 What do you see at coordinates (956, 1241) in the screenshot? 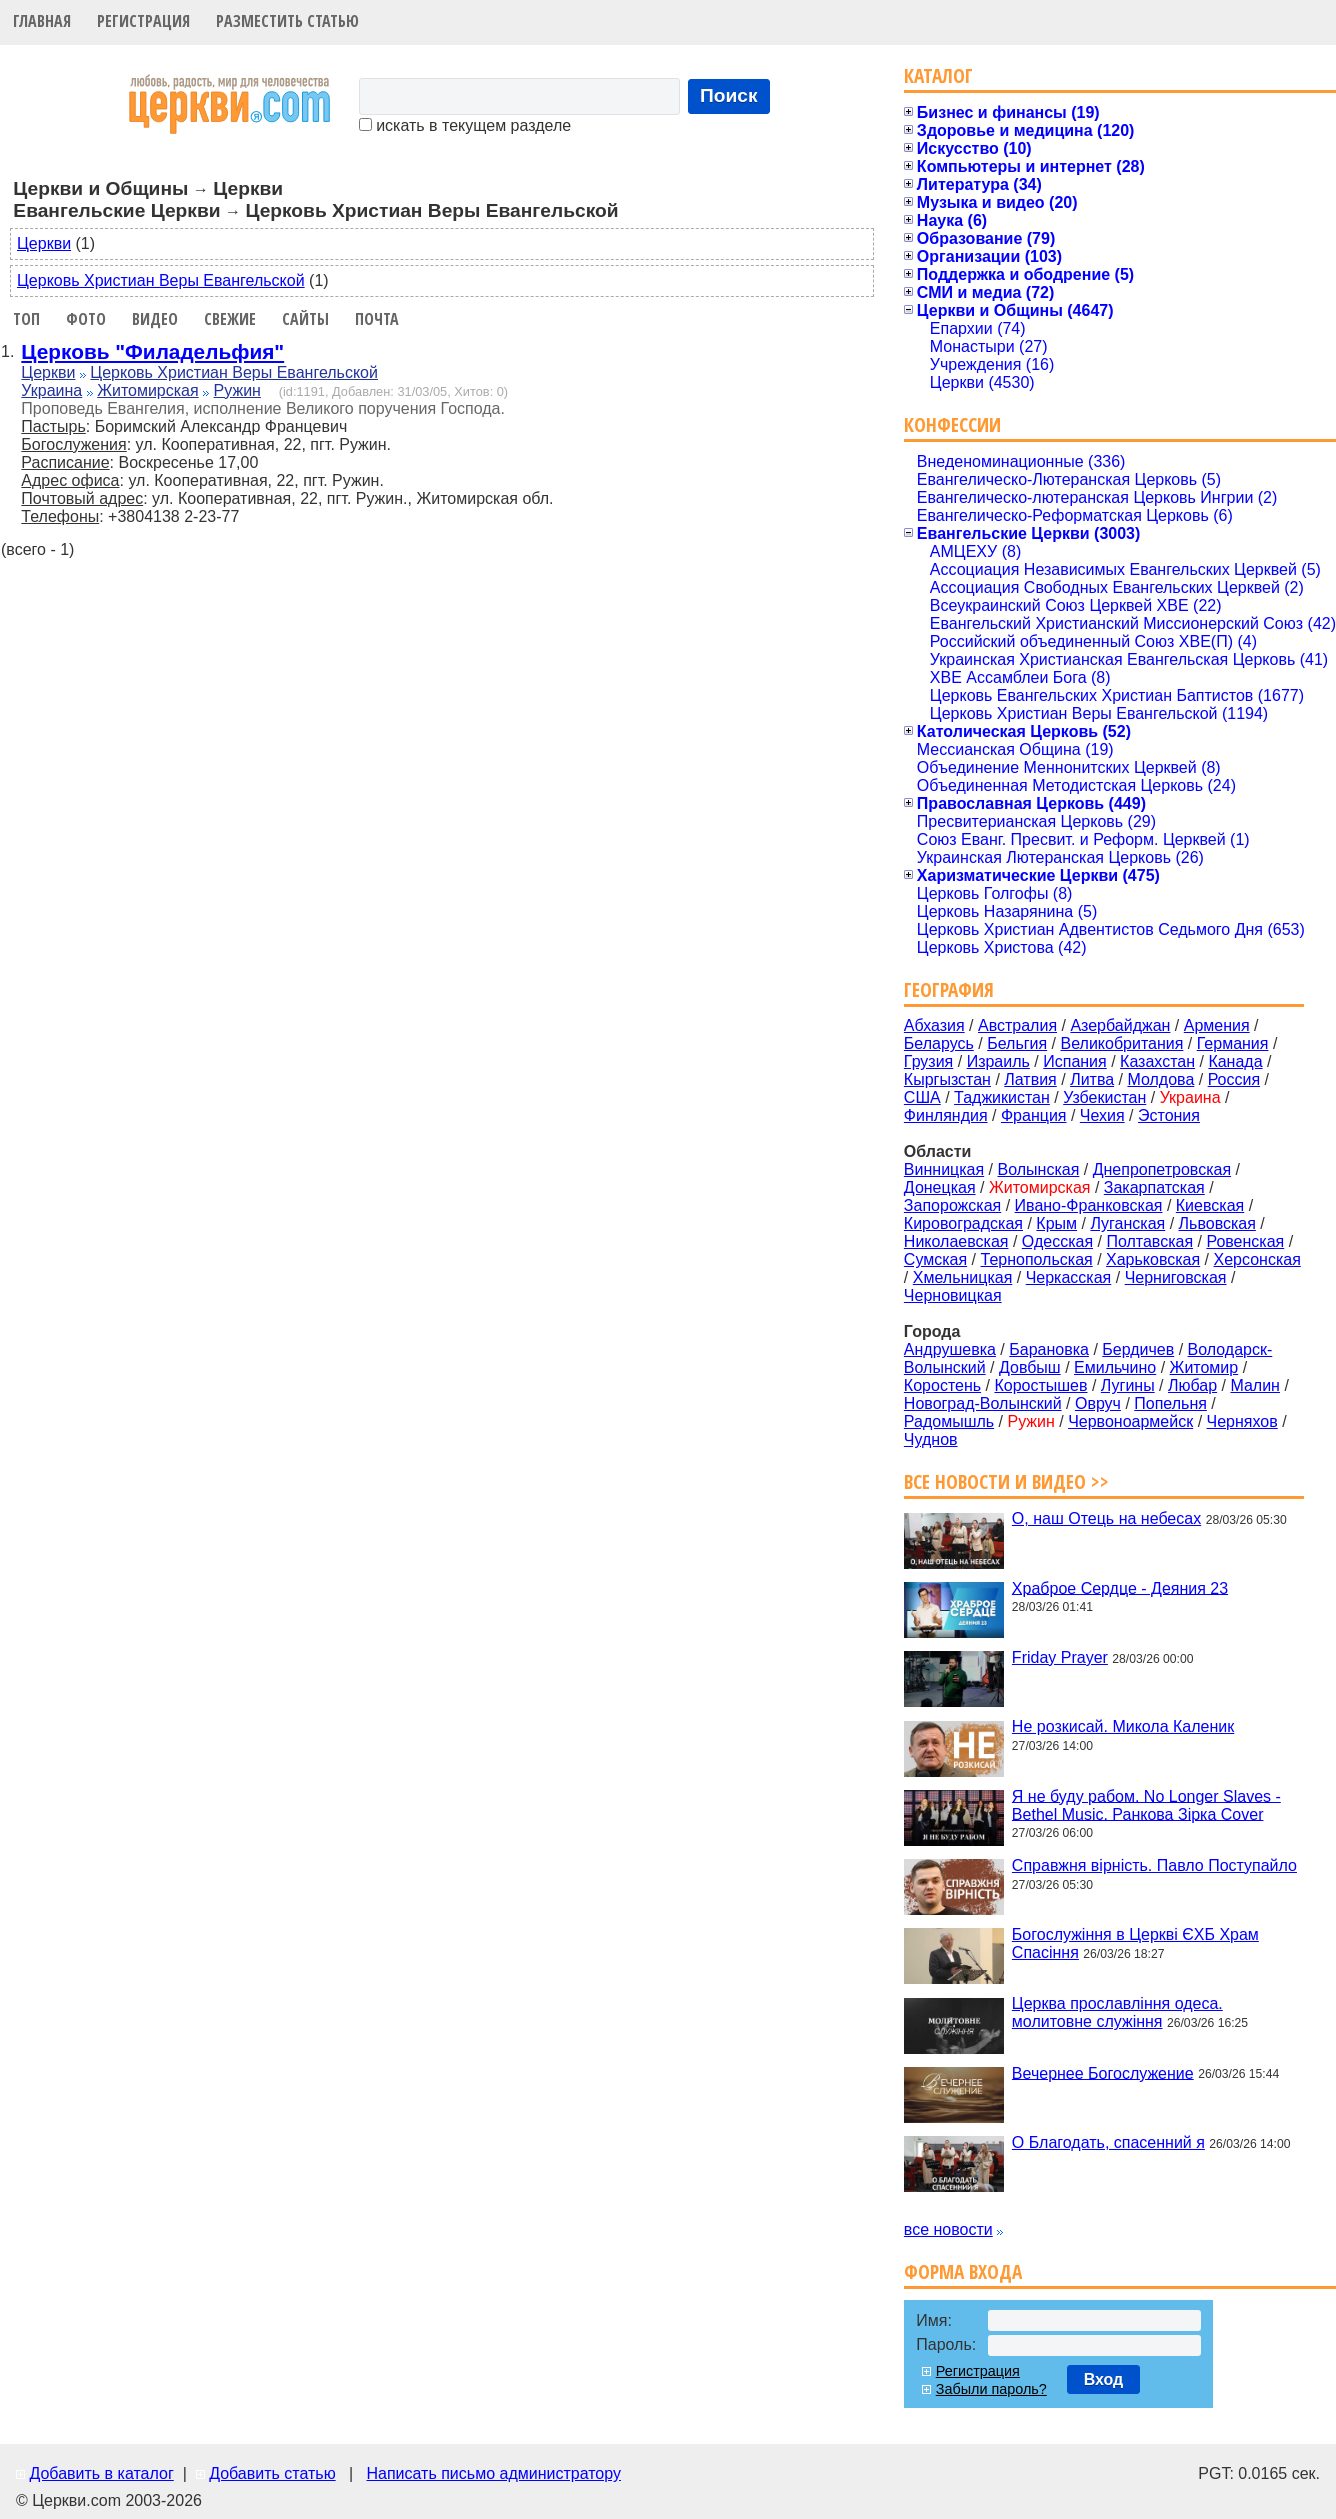
I see `Николаевская` at bounding box center [956, 1241].